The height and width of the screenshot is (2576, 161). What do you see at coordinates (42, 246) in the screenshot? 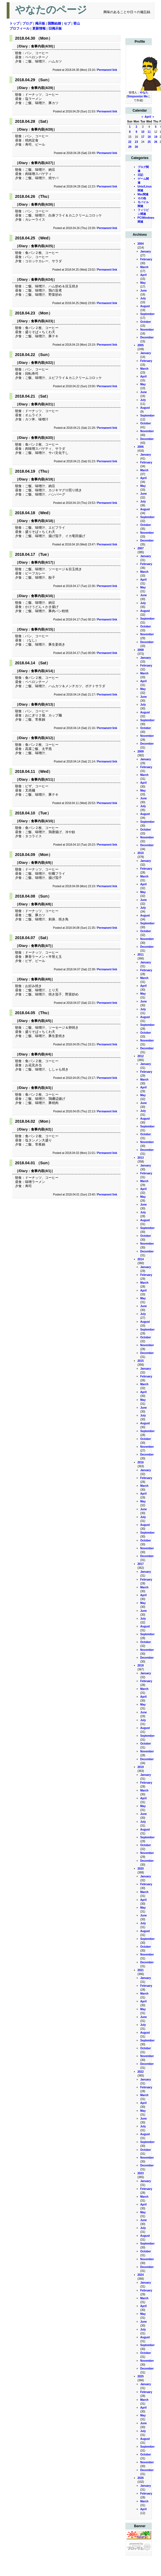
I see `食事内容(4/25)` at bounding box center [42, 246].